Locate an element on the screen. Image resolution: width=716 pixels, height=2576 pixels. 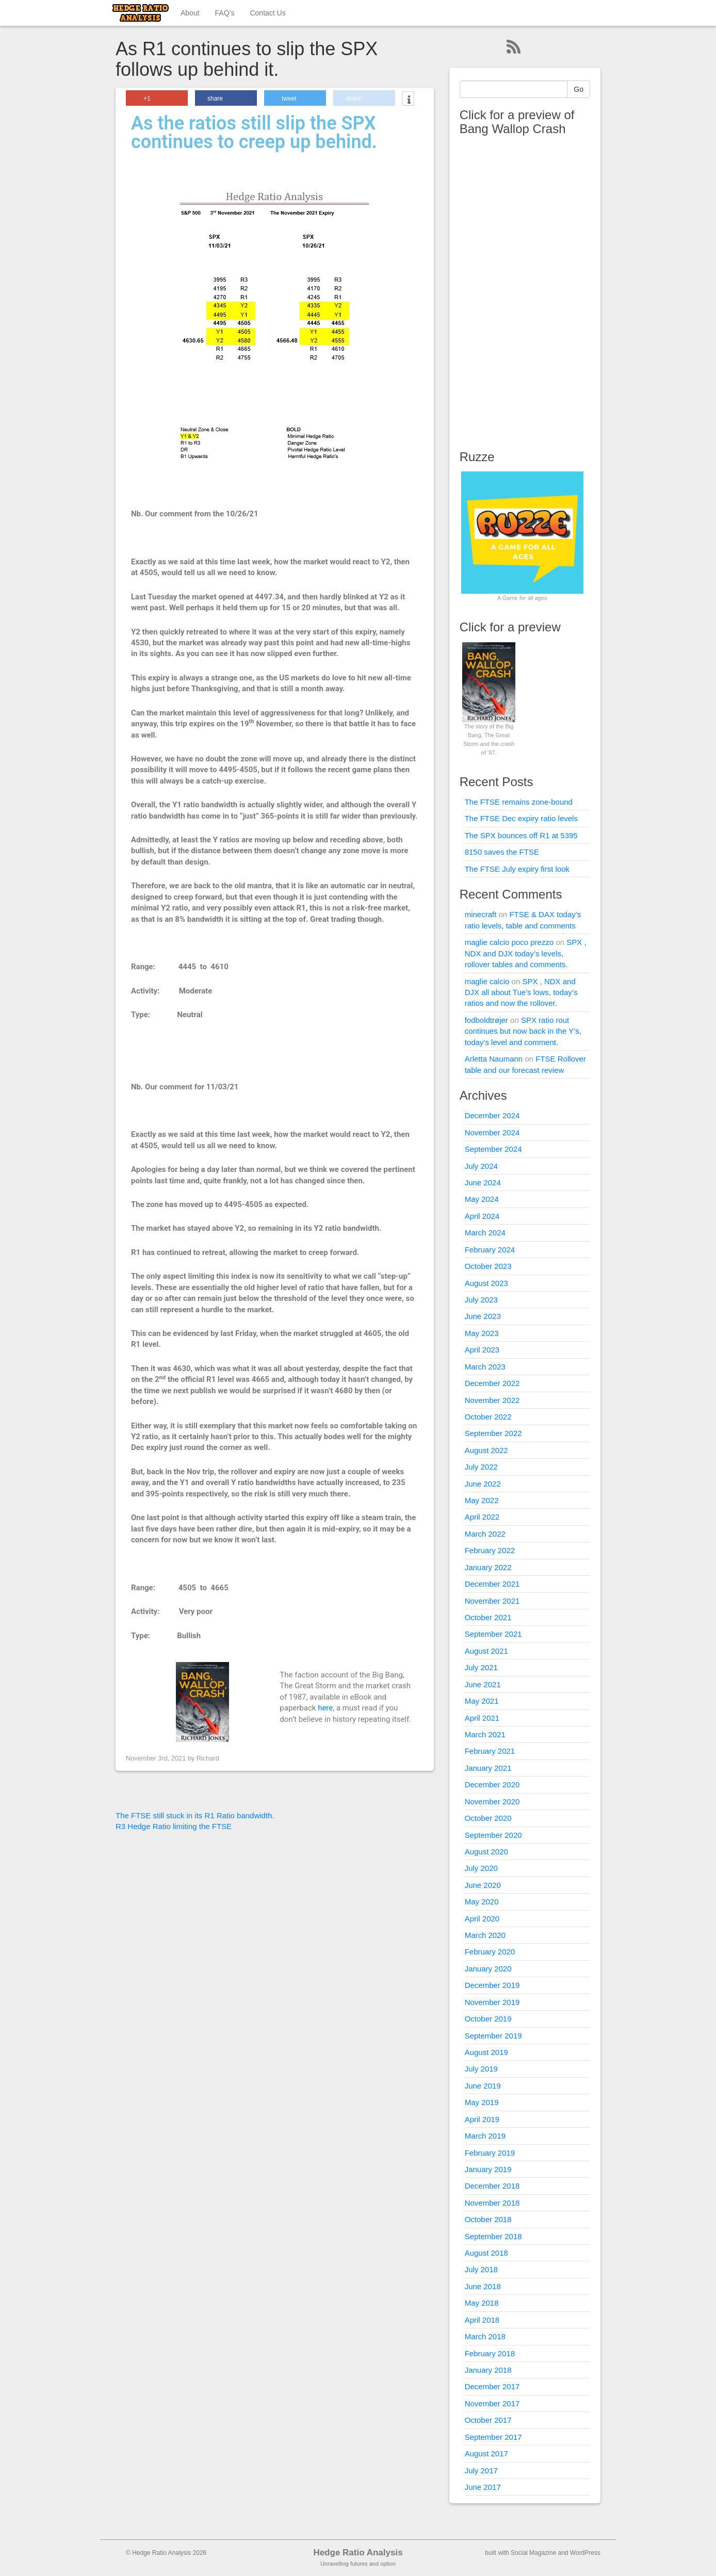
November 2022 is located at coordinates (492, 1400).